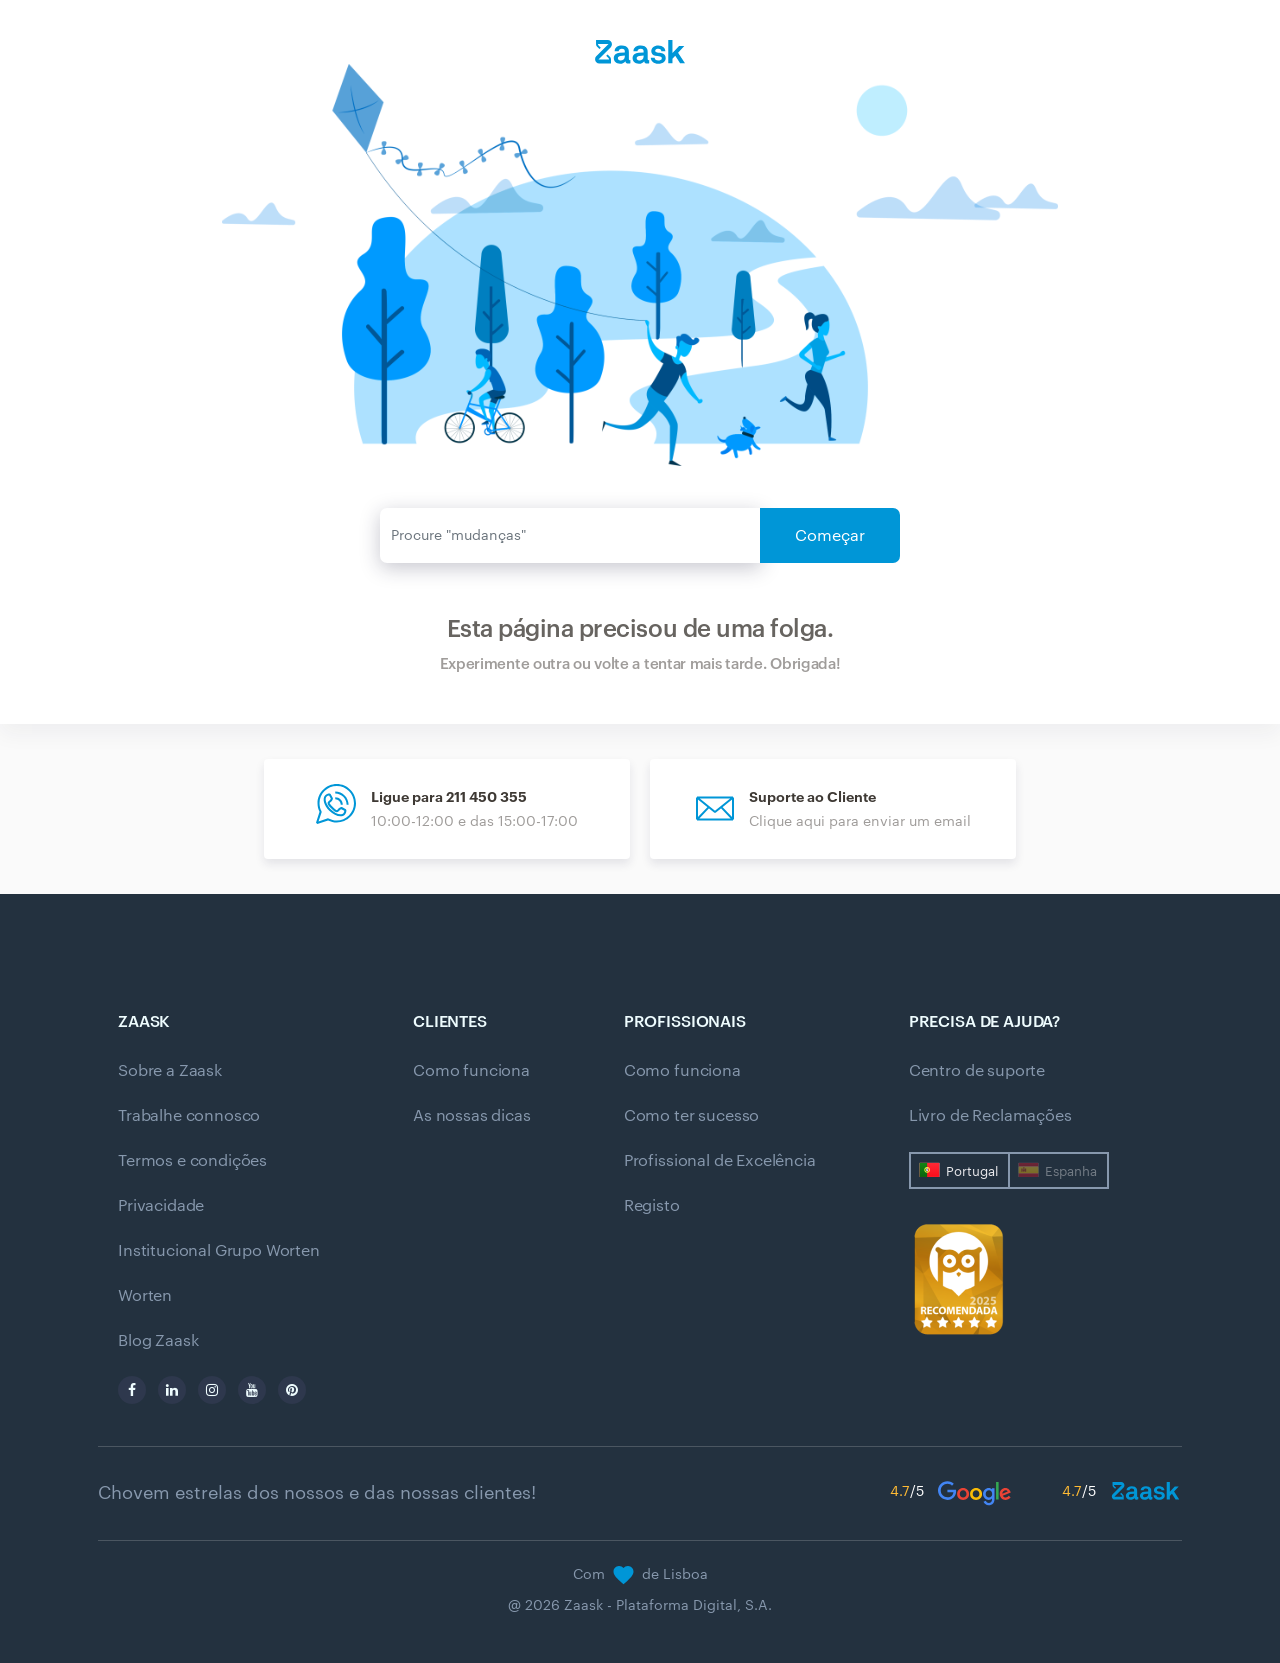 The width and height of the screenshot is (1280, 1663). Describe the element at coordinates (471, 1071) in the screenshot. I see `Como funciona` at that location.